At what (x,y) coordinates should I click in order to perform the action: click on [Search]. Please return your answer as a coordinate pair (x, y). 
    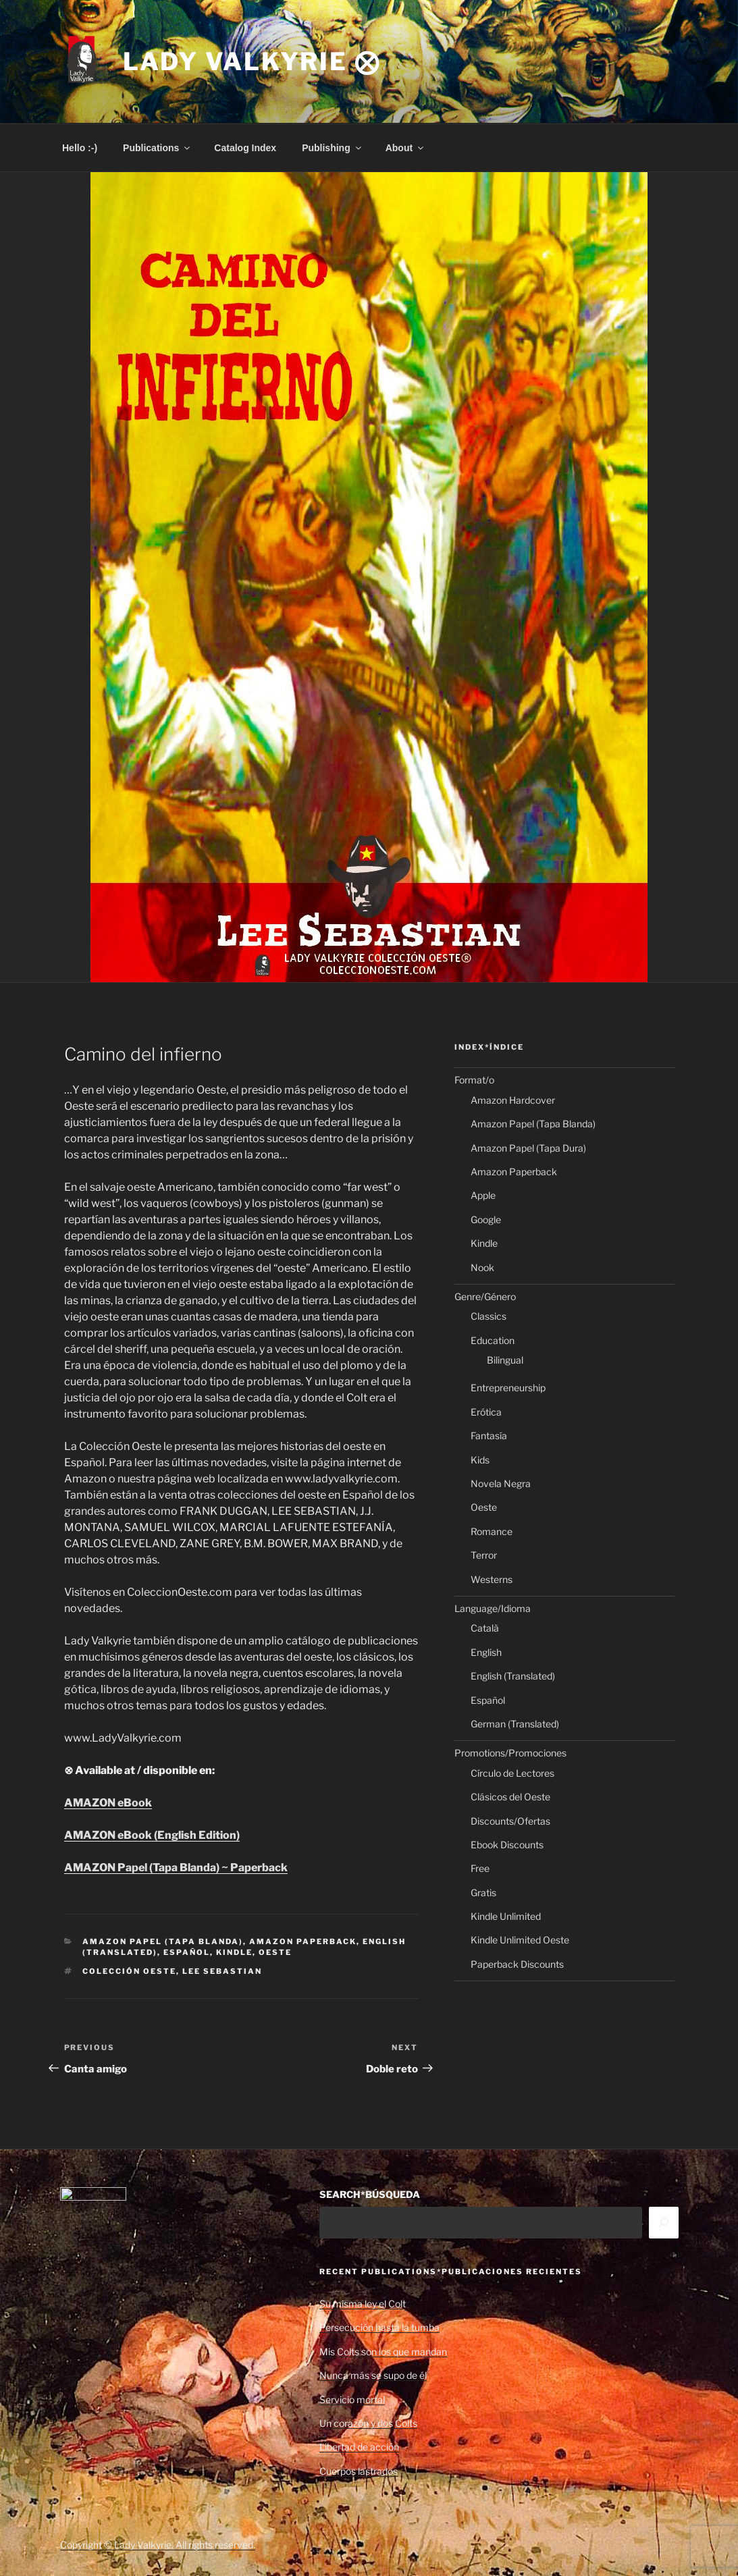
    Looking at the image, I should click on (664, 2222).